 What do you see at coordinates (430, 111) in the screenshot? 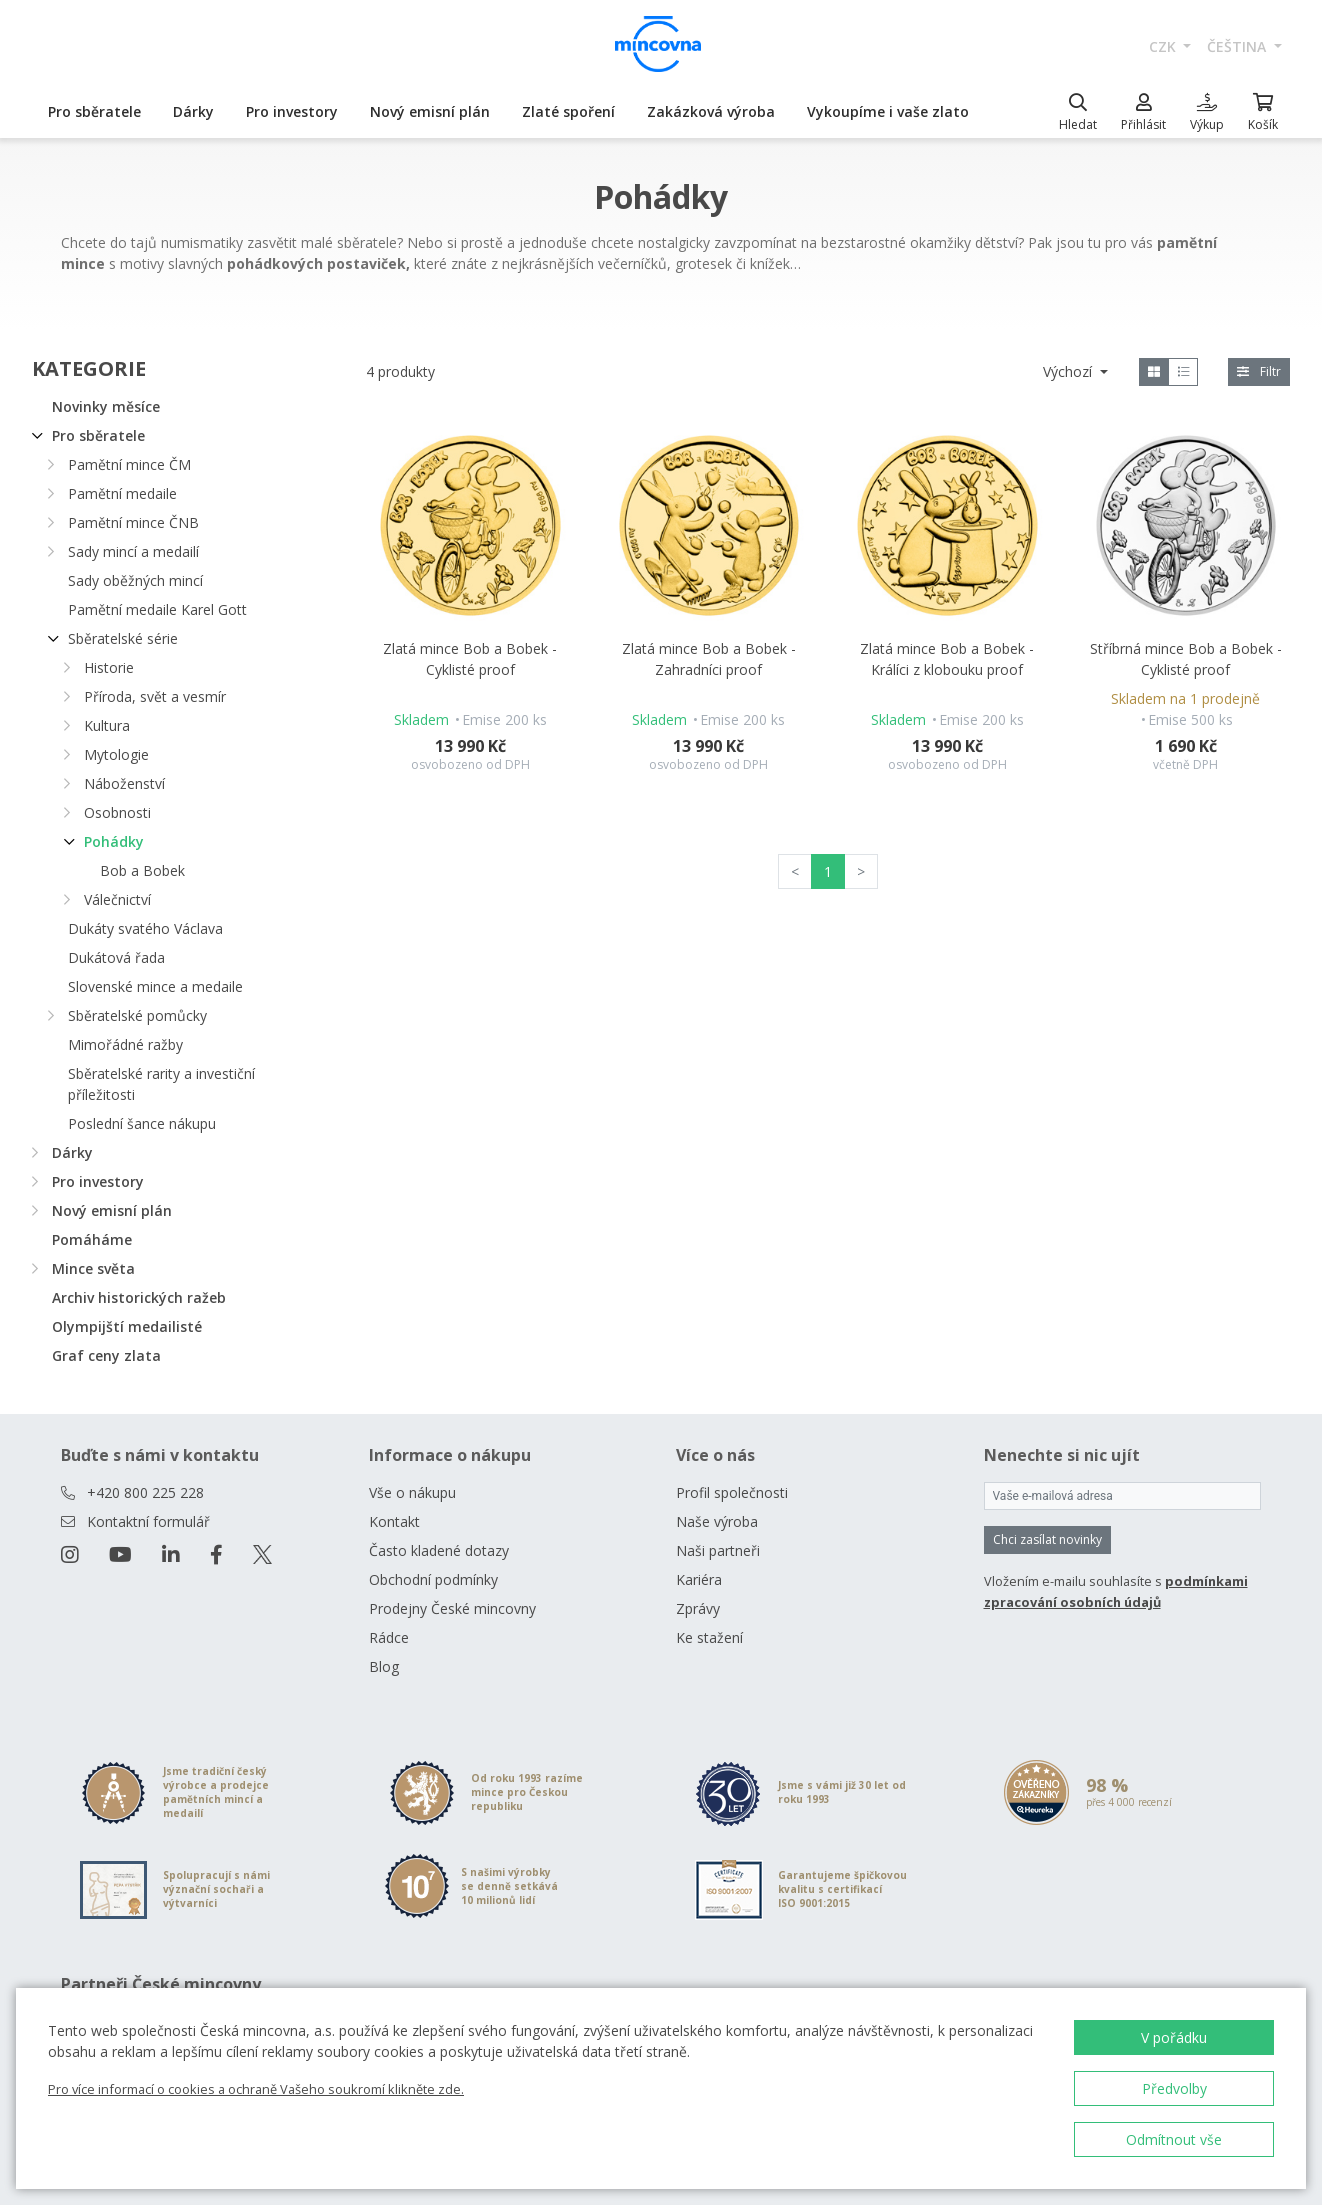
I see `Nový emisní plán` at bounding box center [430, 111].